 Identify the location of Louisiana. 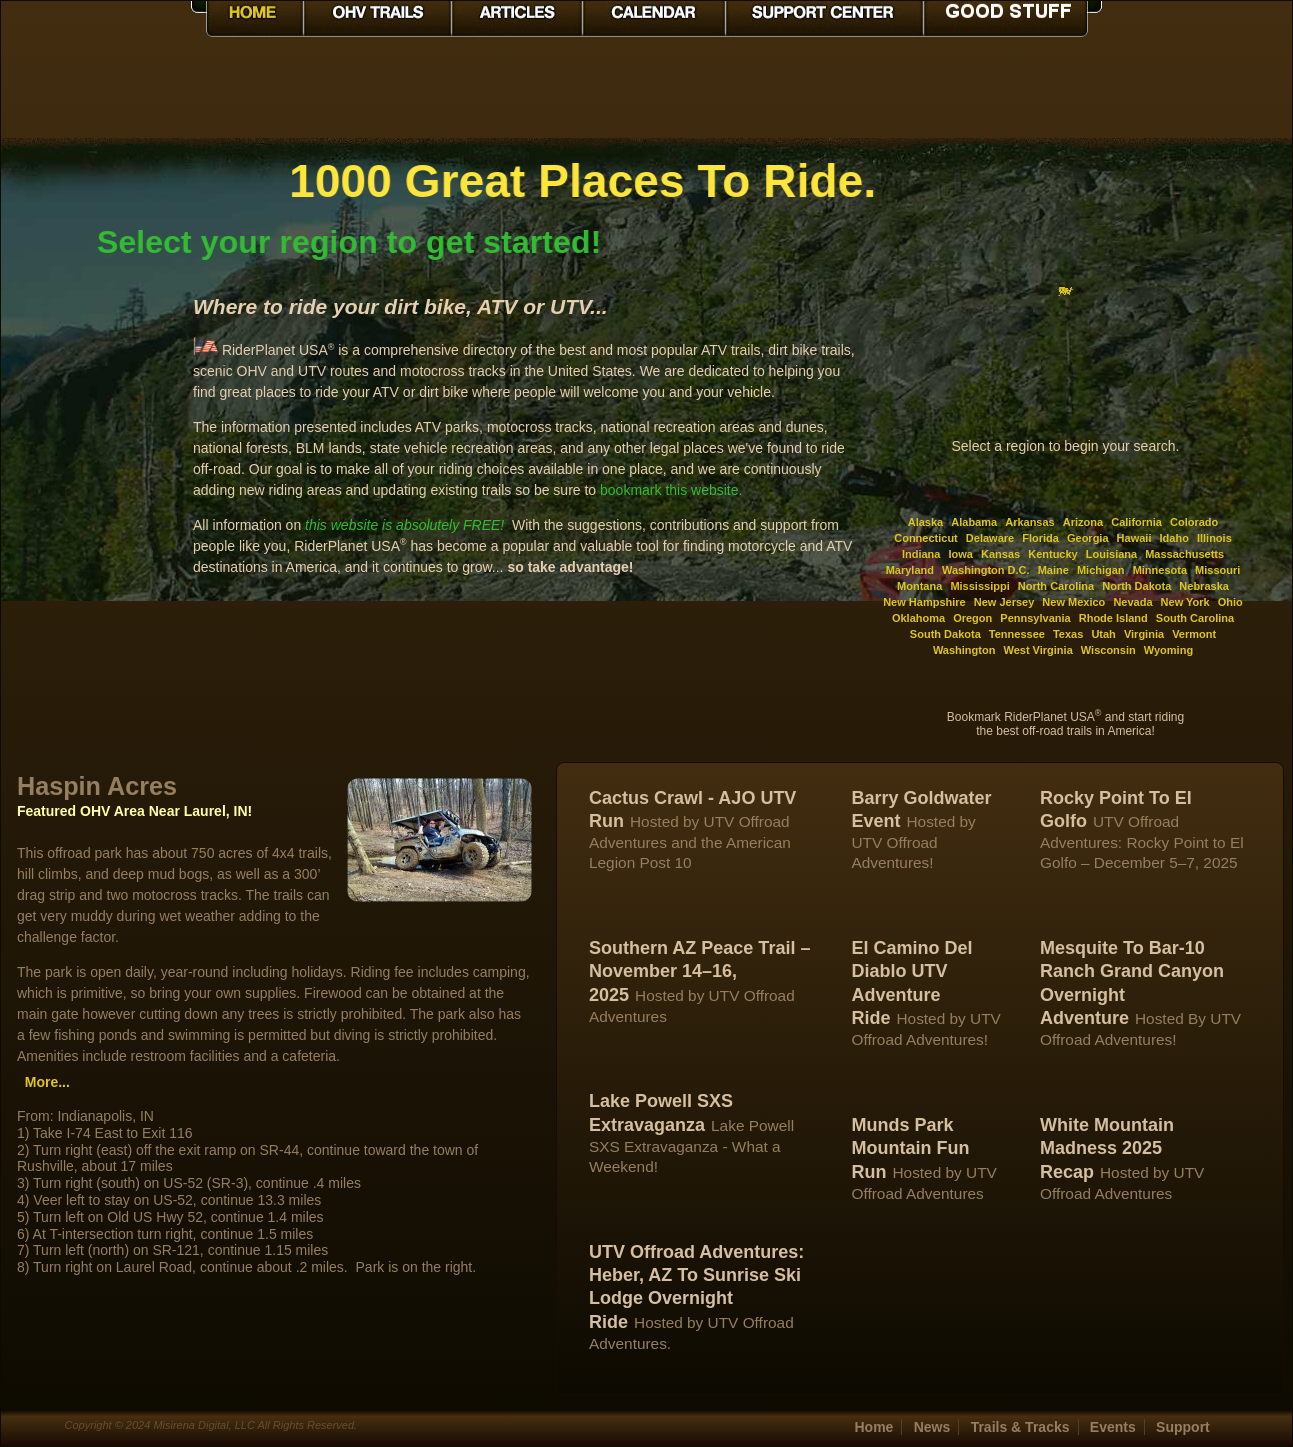
(1111, 554).